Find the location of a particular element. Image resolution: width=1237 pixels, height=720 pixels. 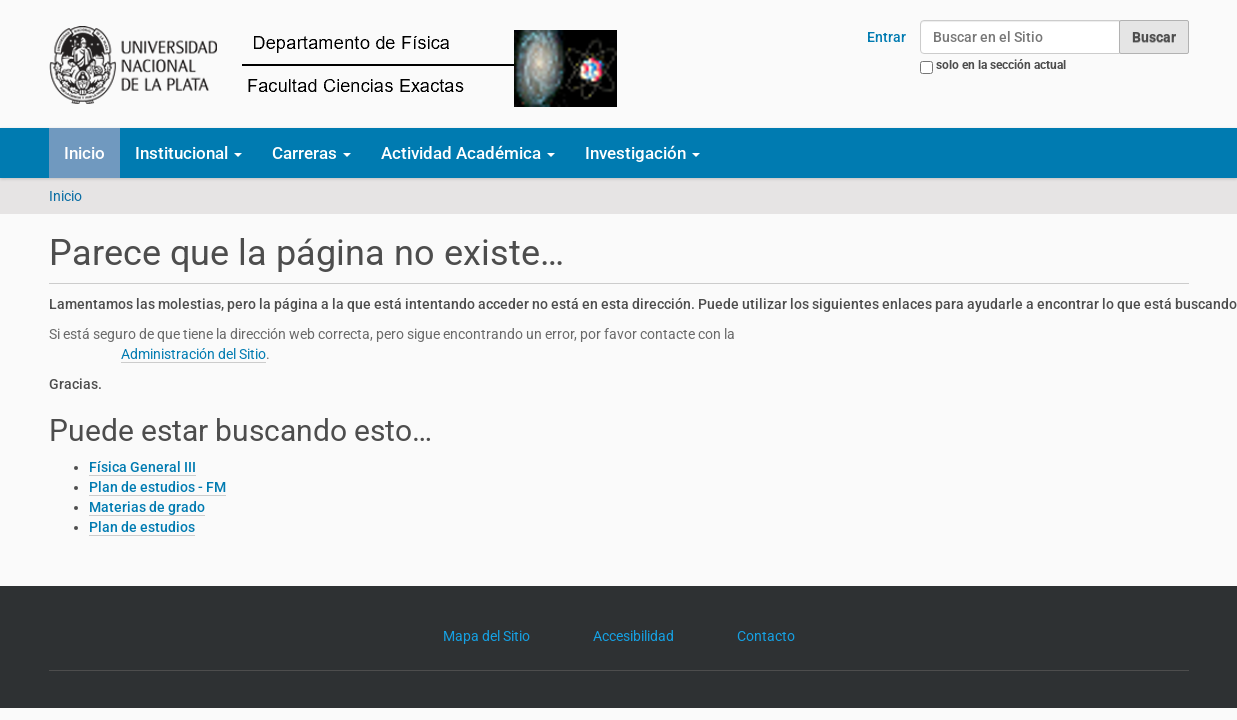

Inicio is located at coordinates (84, 153).